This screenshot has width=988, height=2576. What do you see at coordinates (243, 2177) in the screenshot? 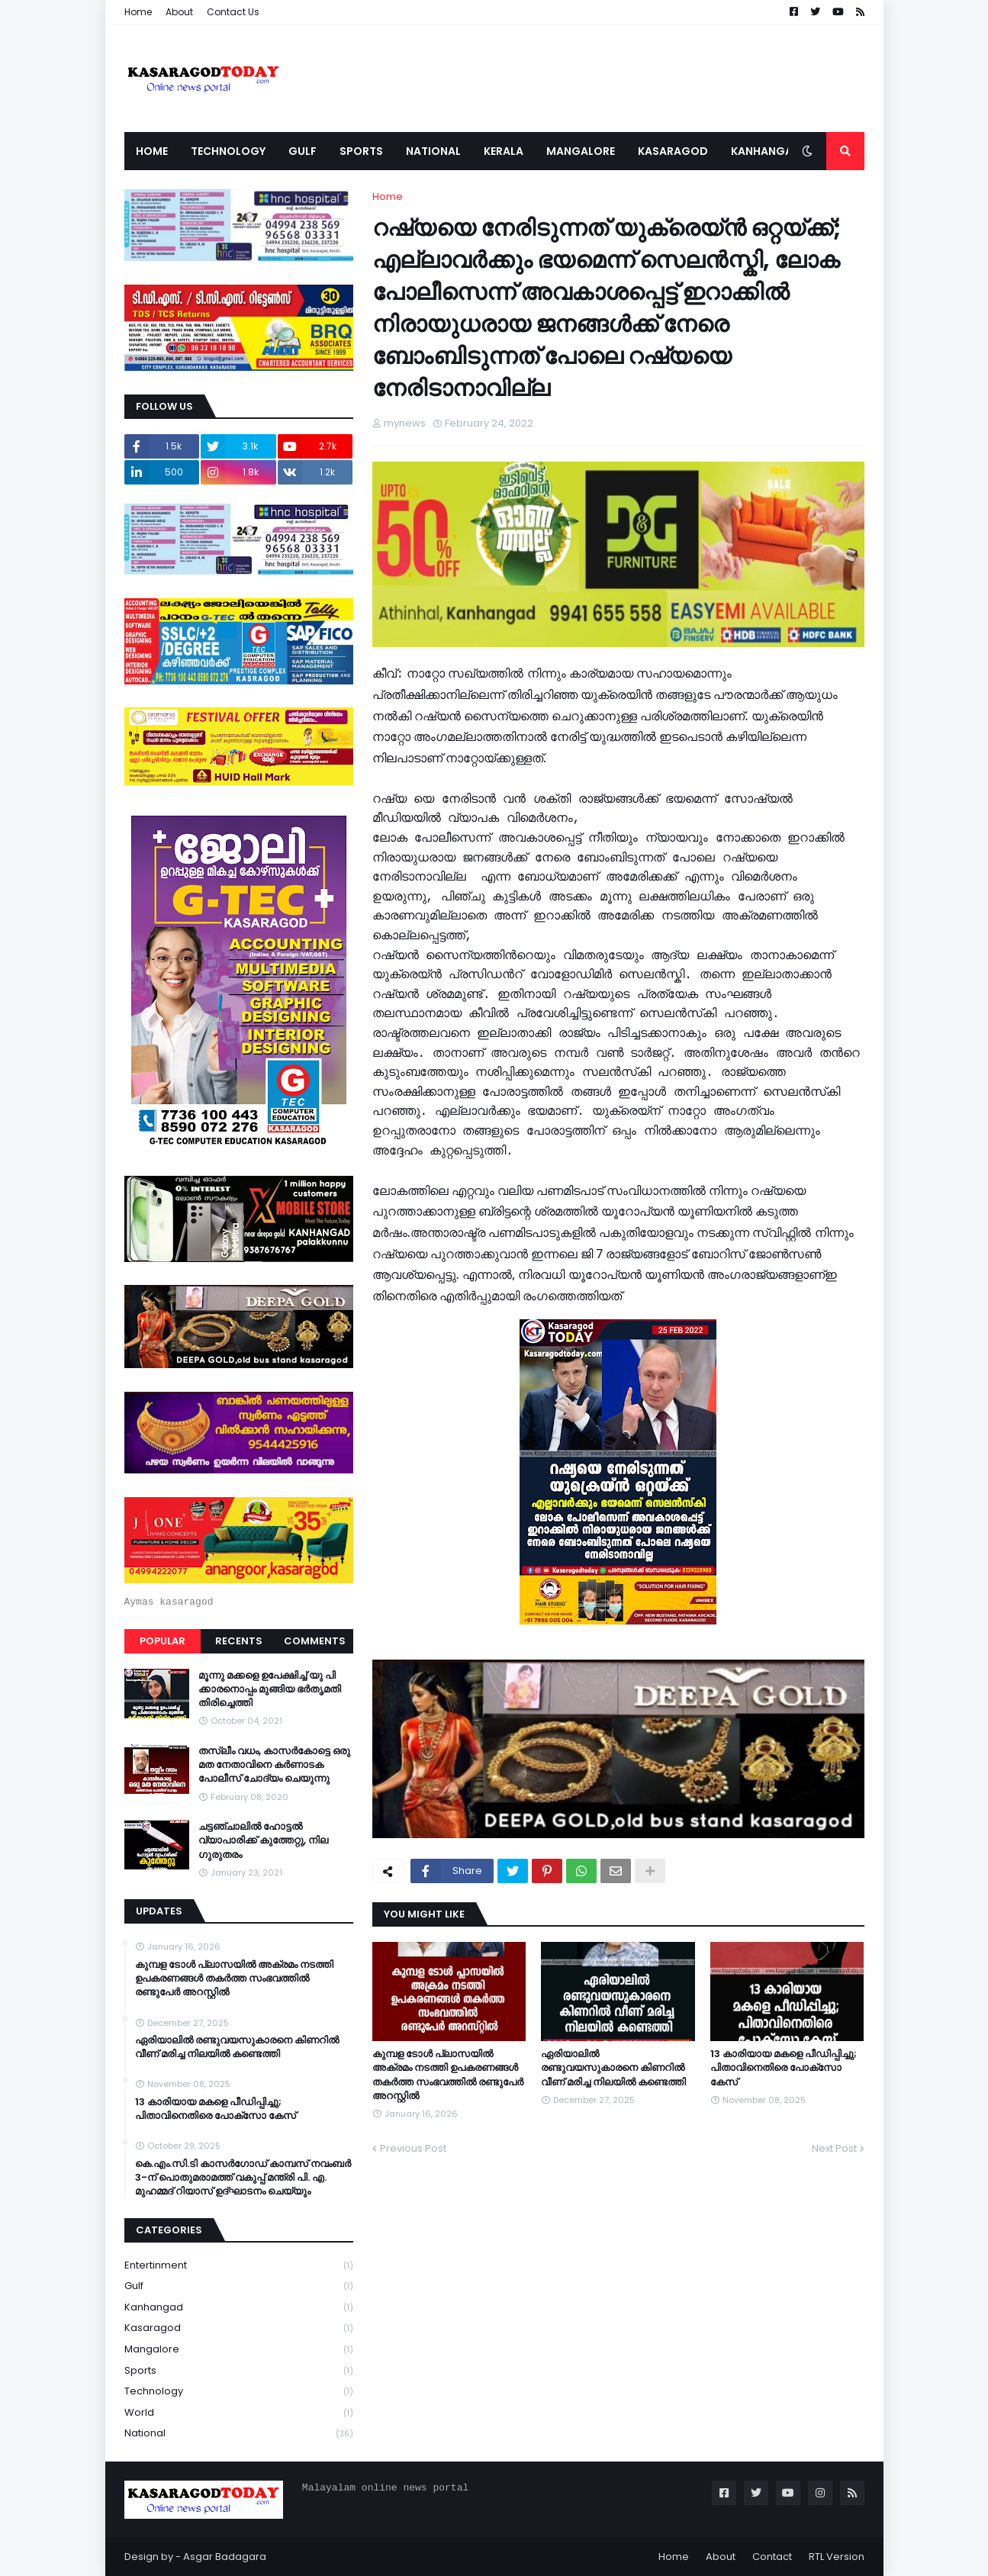
I see `കെ.എം.സി.ടി കാസർഗോഡ് കാമ്പസ് നവംബർ 3-ന് പൊതുമരാമത്ത് വകുപ്പ് മന്ത്രി പി. എ. മുഹമ്മദ് റിയാസ് ഉദ്ഘാടനം ചെയ്യും` at bounding box center [243, 2177].